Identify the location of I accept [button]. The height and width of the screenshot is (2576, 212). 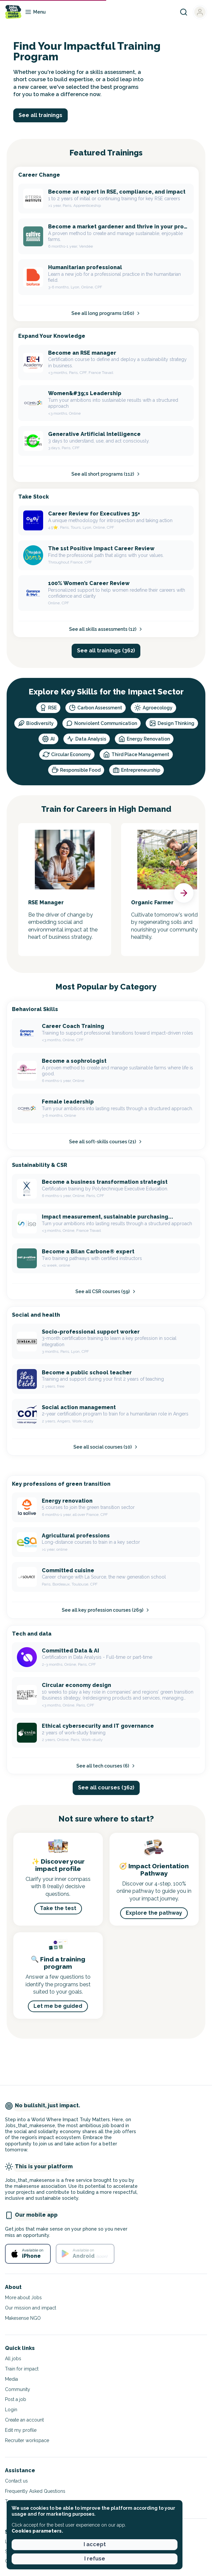
(95, 2544).